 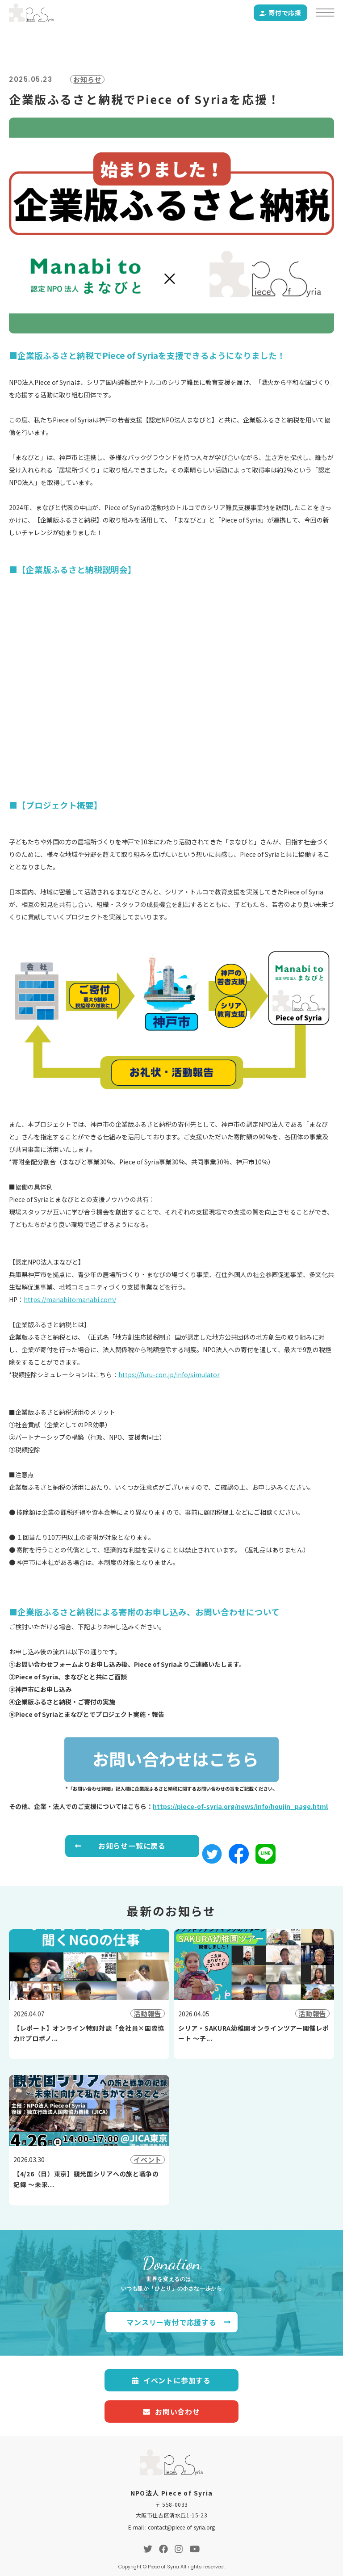 I want to click on E-mail : contact@piece-of-syria.org, so click(x=171, y=2527).